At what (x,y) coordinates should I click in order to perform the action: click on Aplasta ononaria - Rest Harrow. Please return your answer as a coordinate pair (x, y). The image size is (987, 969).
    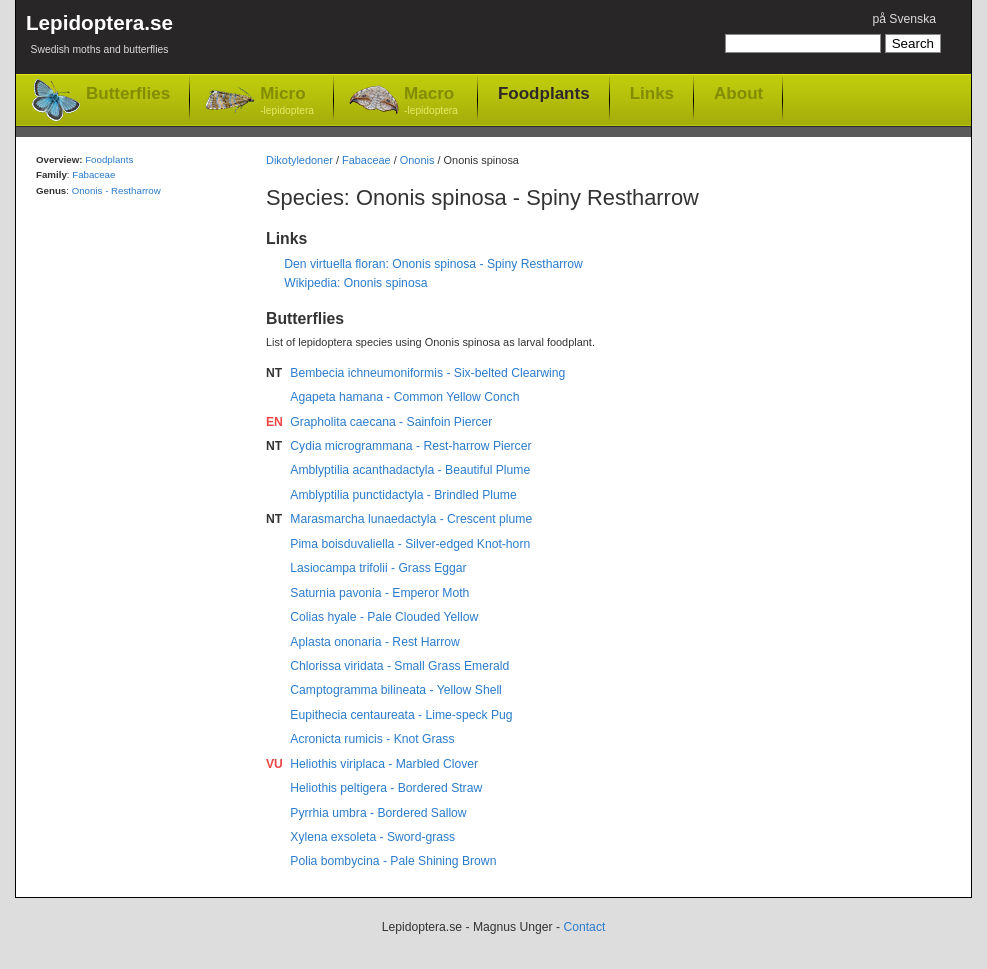
    Looking at the image, I should click on (375, 642).